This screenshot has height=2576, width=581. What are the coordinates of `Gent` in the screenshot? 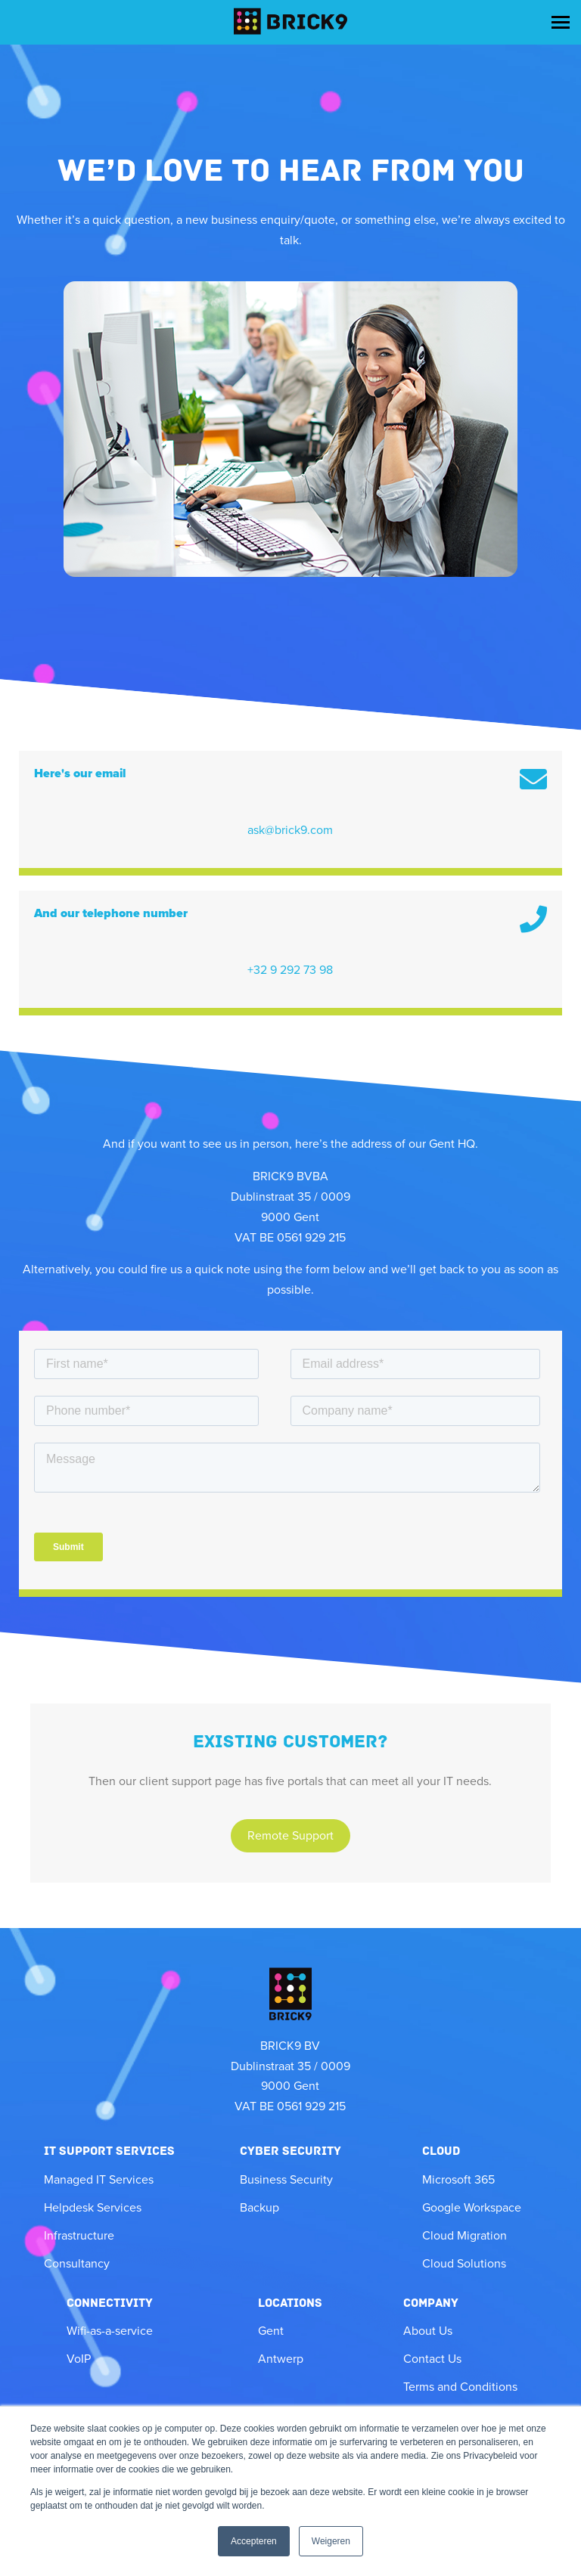 It's located at (271, 2331).